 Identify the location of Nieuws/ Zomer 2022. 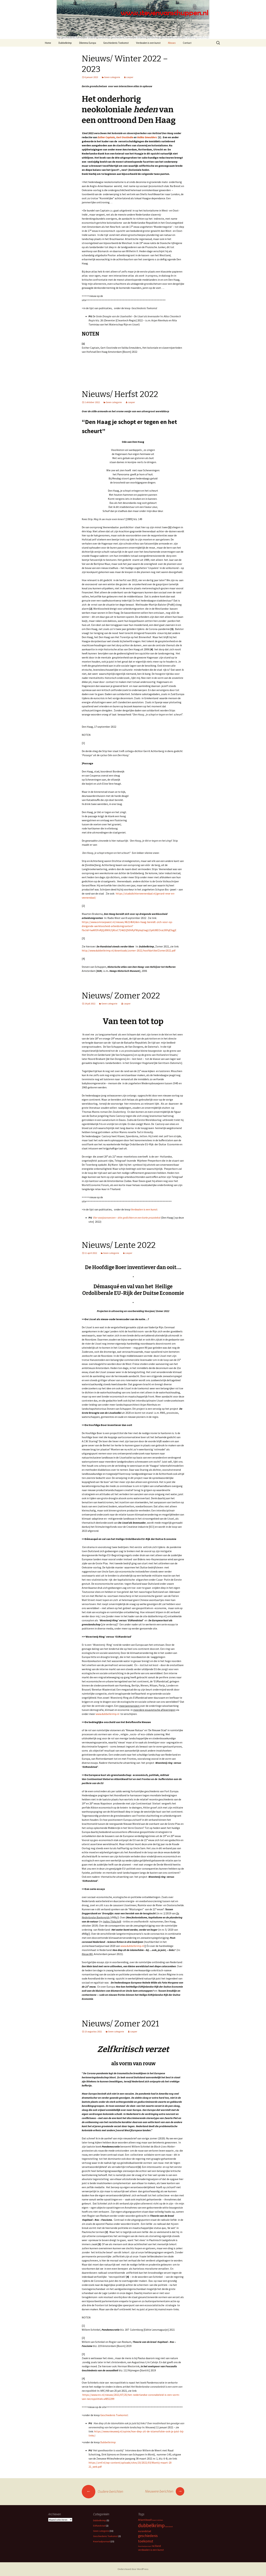
(121, 996).